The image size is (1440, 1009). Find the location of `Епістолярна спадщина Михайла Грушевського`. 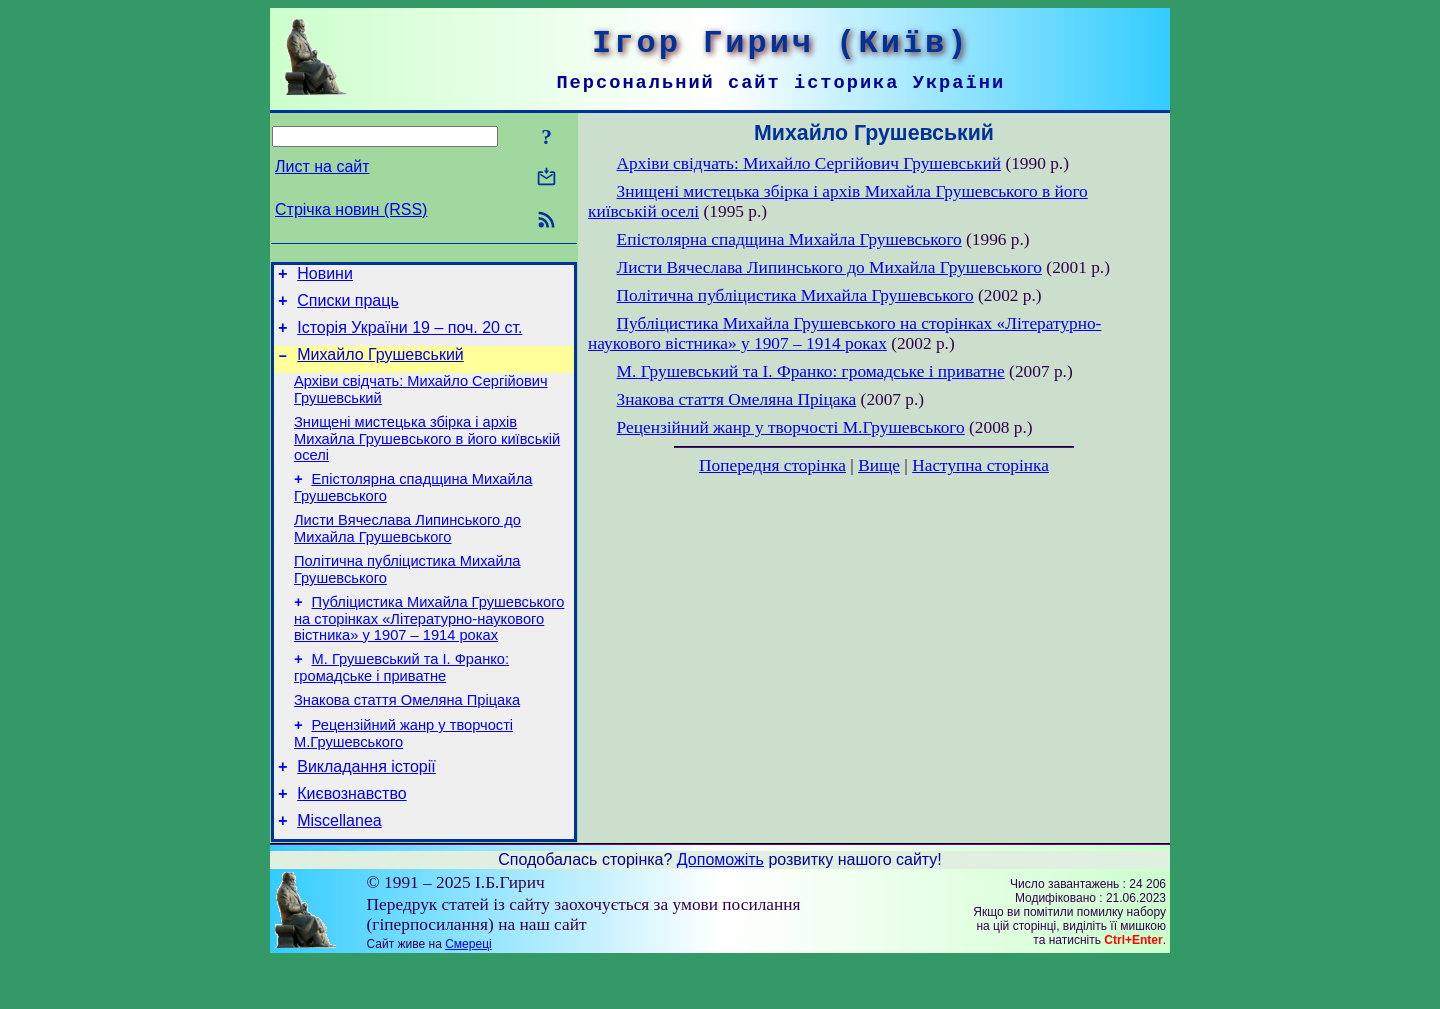

Епістолярна спадщина Михайла Грушевського is located at coordinates (789, 239).